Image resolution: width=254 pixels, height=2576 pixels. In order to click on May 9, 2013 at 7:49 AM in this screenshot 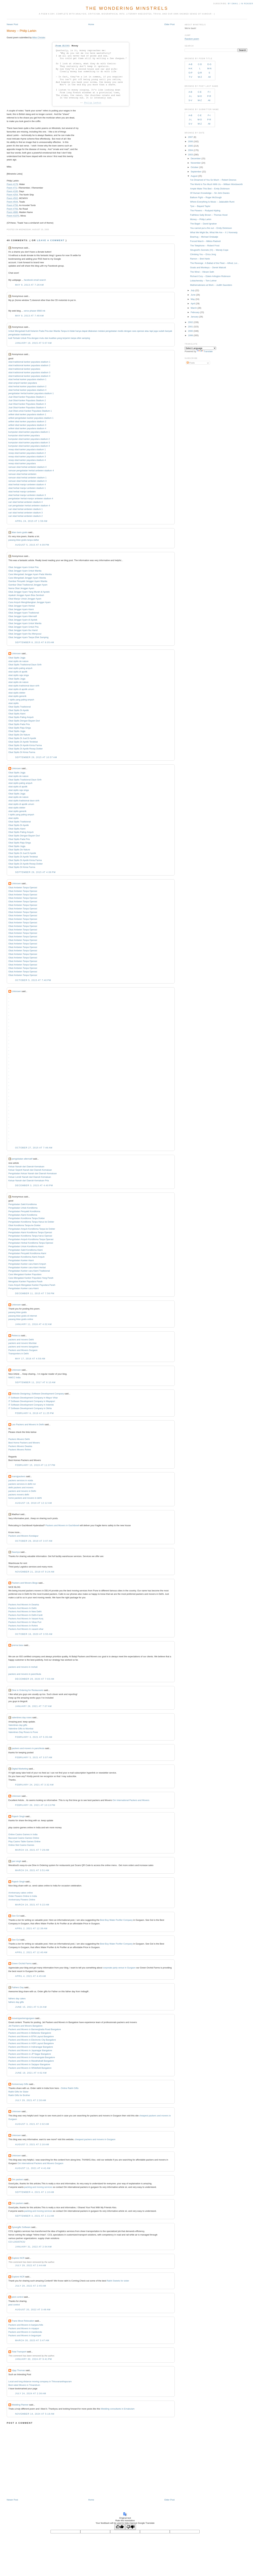, I will do `click(29, 315)`.